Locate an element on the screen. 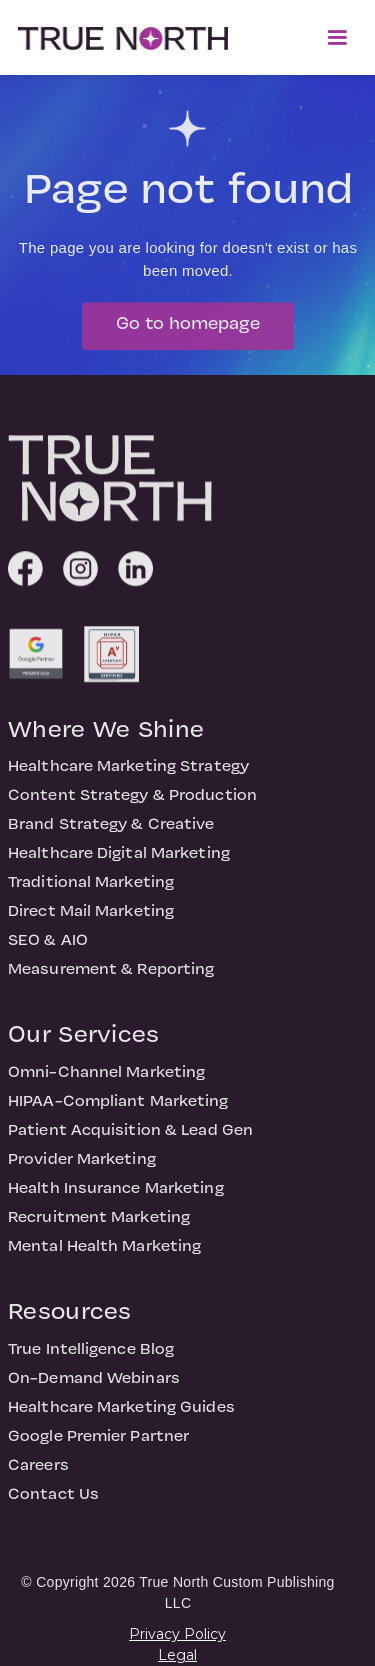 This screenshot has width=375, height=1666. Careers is located at coordinates (38, 1472).